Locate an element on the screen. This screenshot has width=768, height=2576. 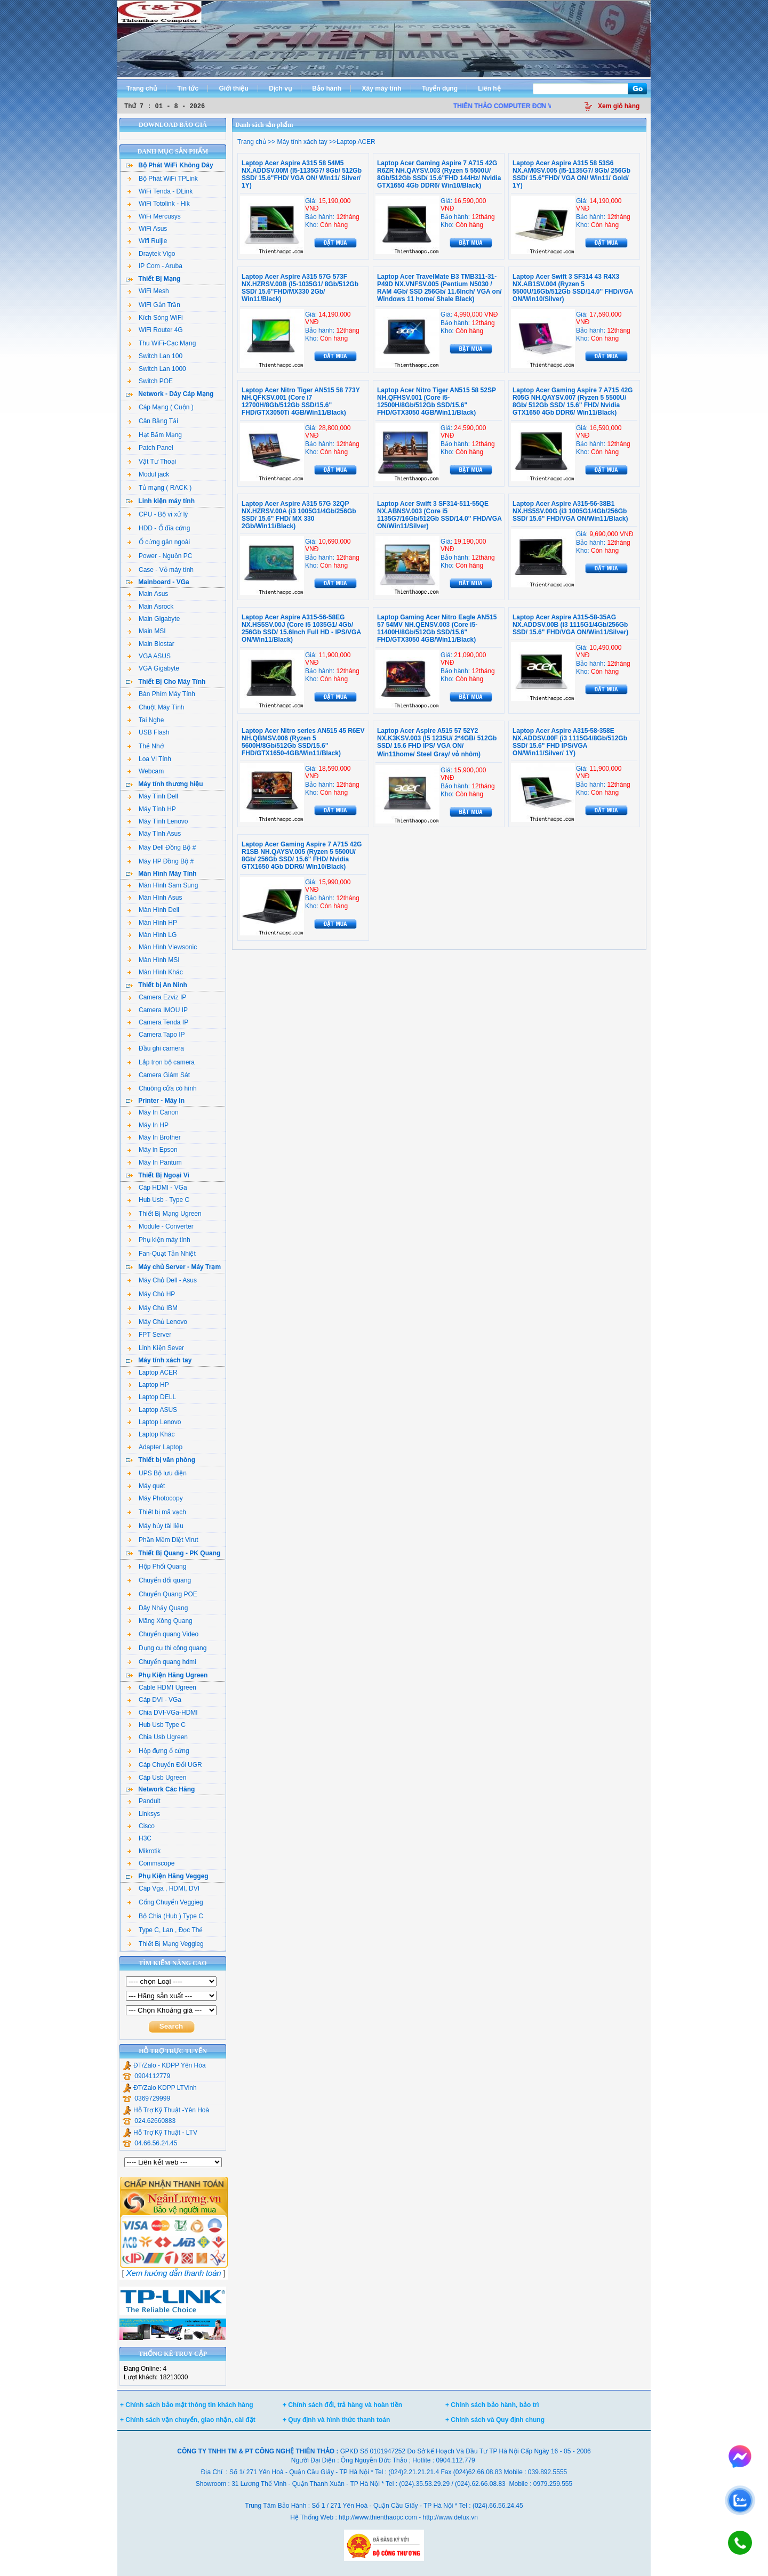
Cáp Usb Ugreen is located at coordinates (156, 1777).